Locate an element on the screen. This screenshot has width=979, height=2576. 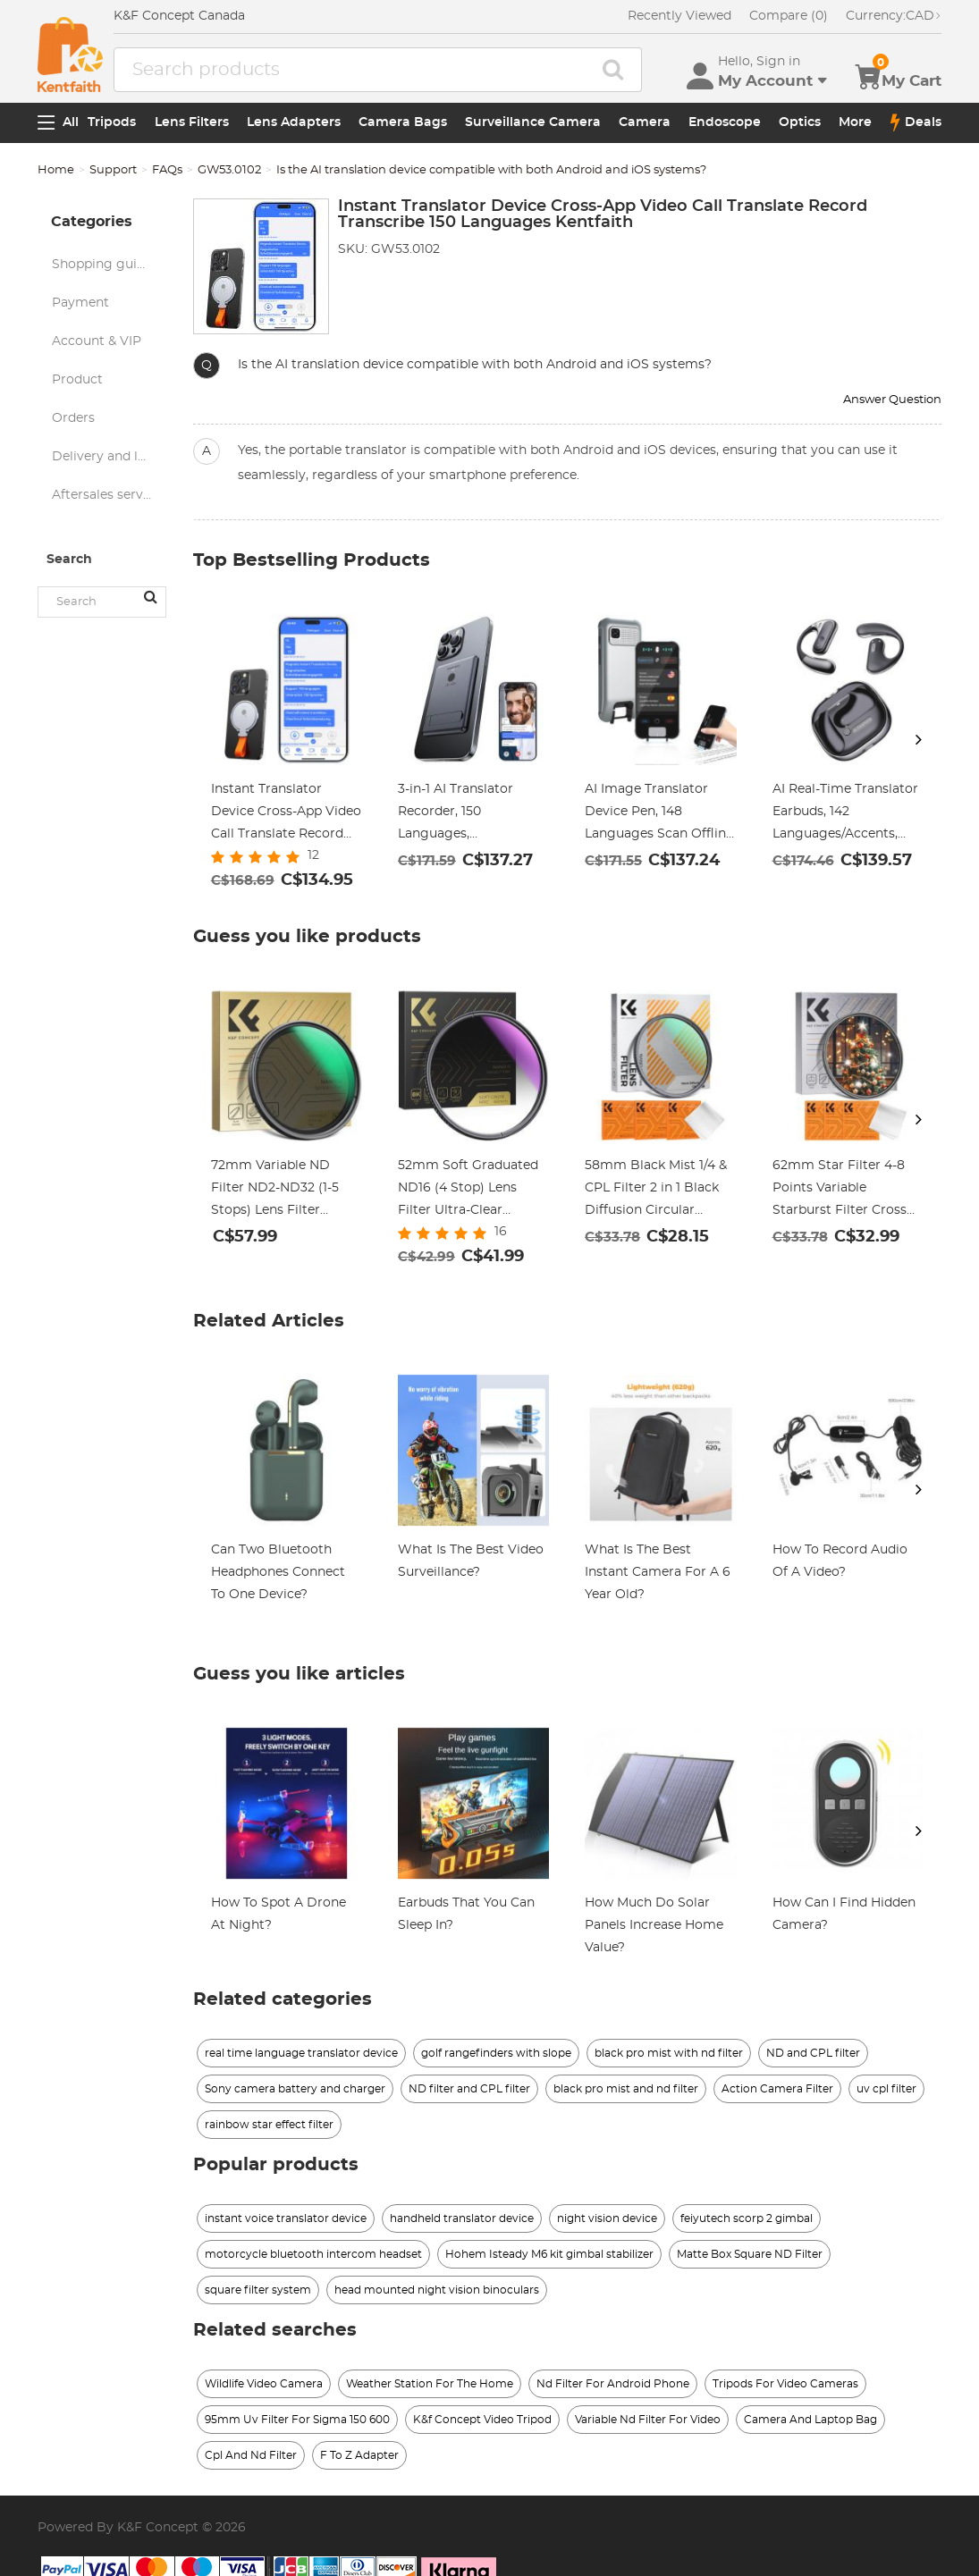
Aftersales service is located at coordinates (106, 495).